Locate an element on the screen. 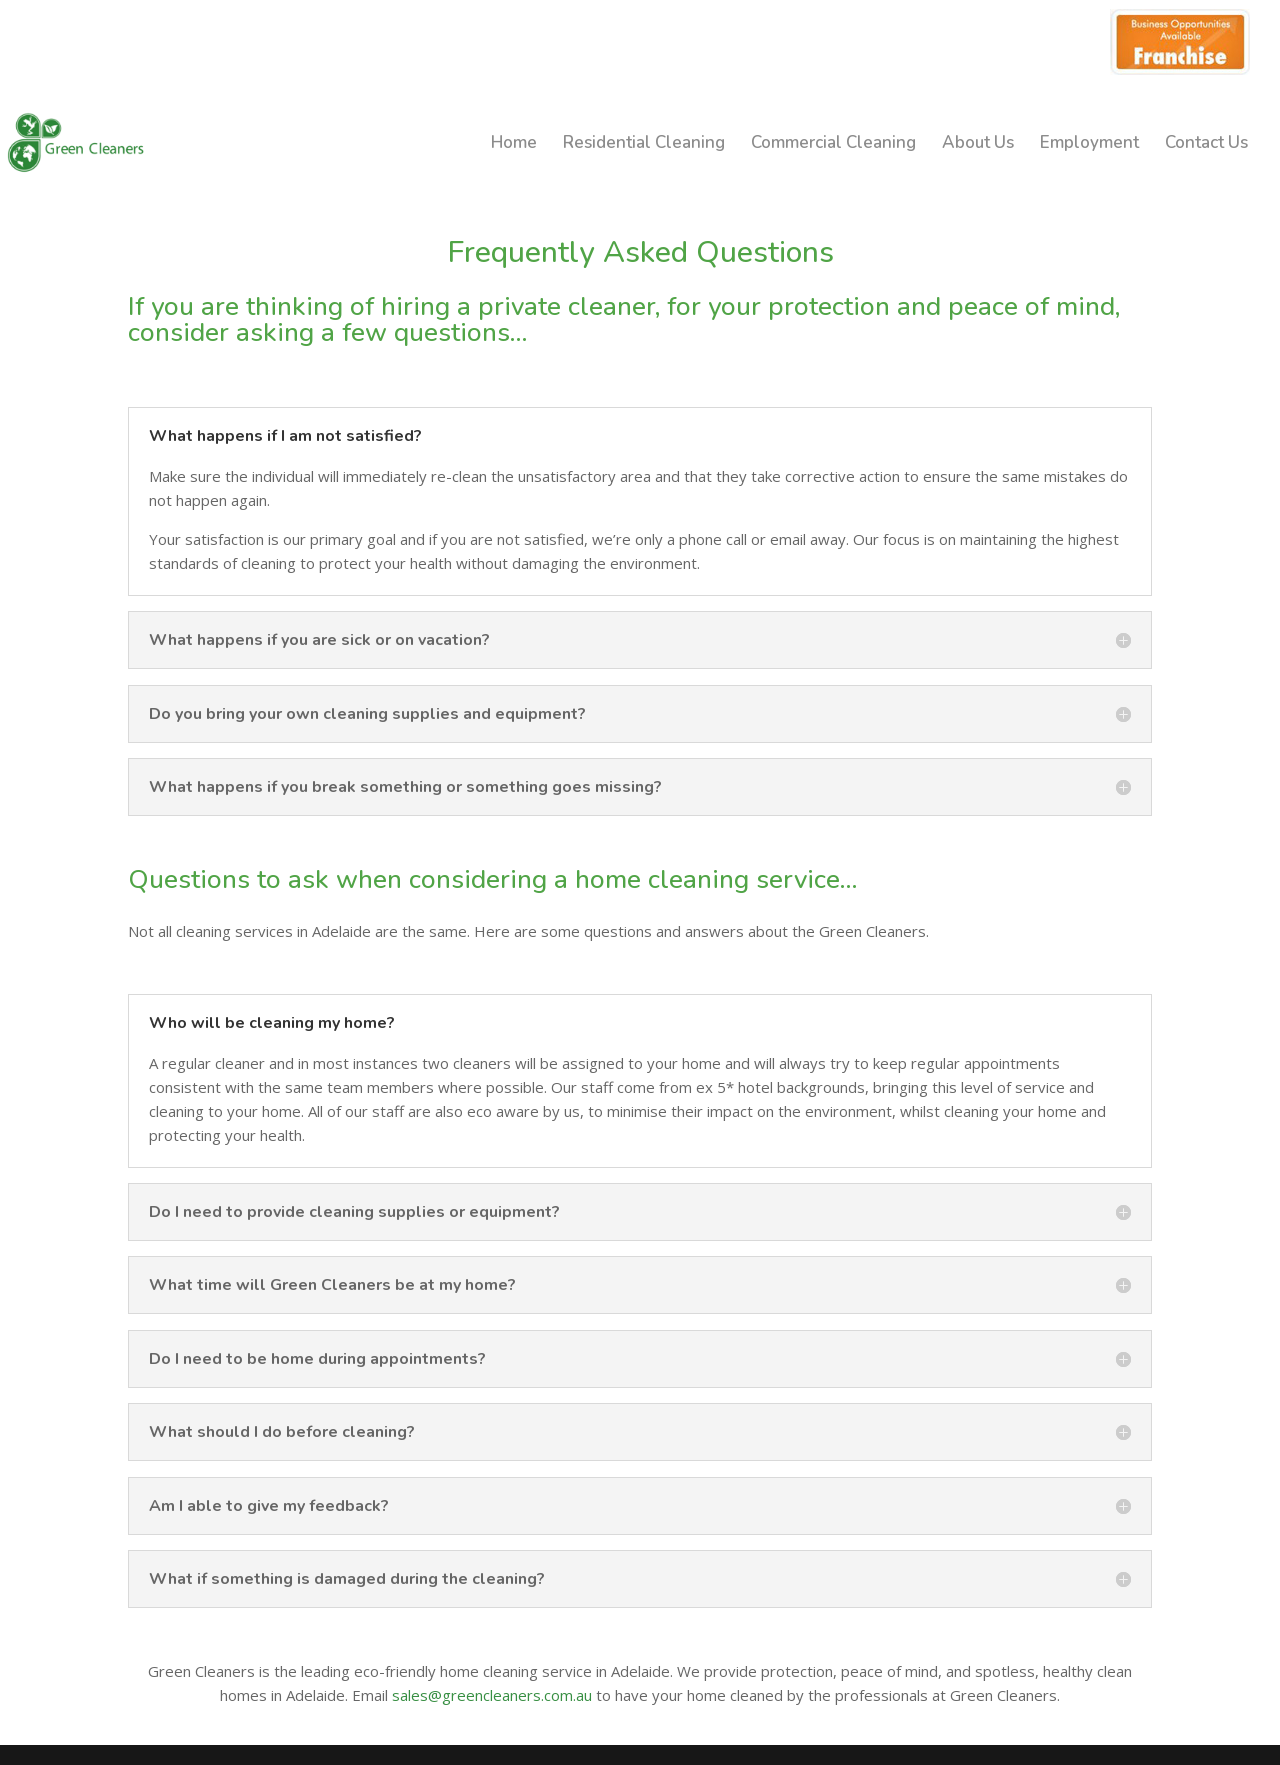 This screenshot has width=1280, height=1765. sales@greencleaners.com.au is located at coordinates (492, 1695).